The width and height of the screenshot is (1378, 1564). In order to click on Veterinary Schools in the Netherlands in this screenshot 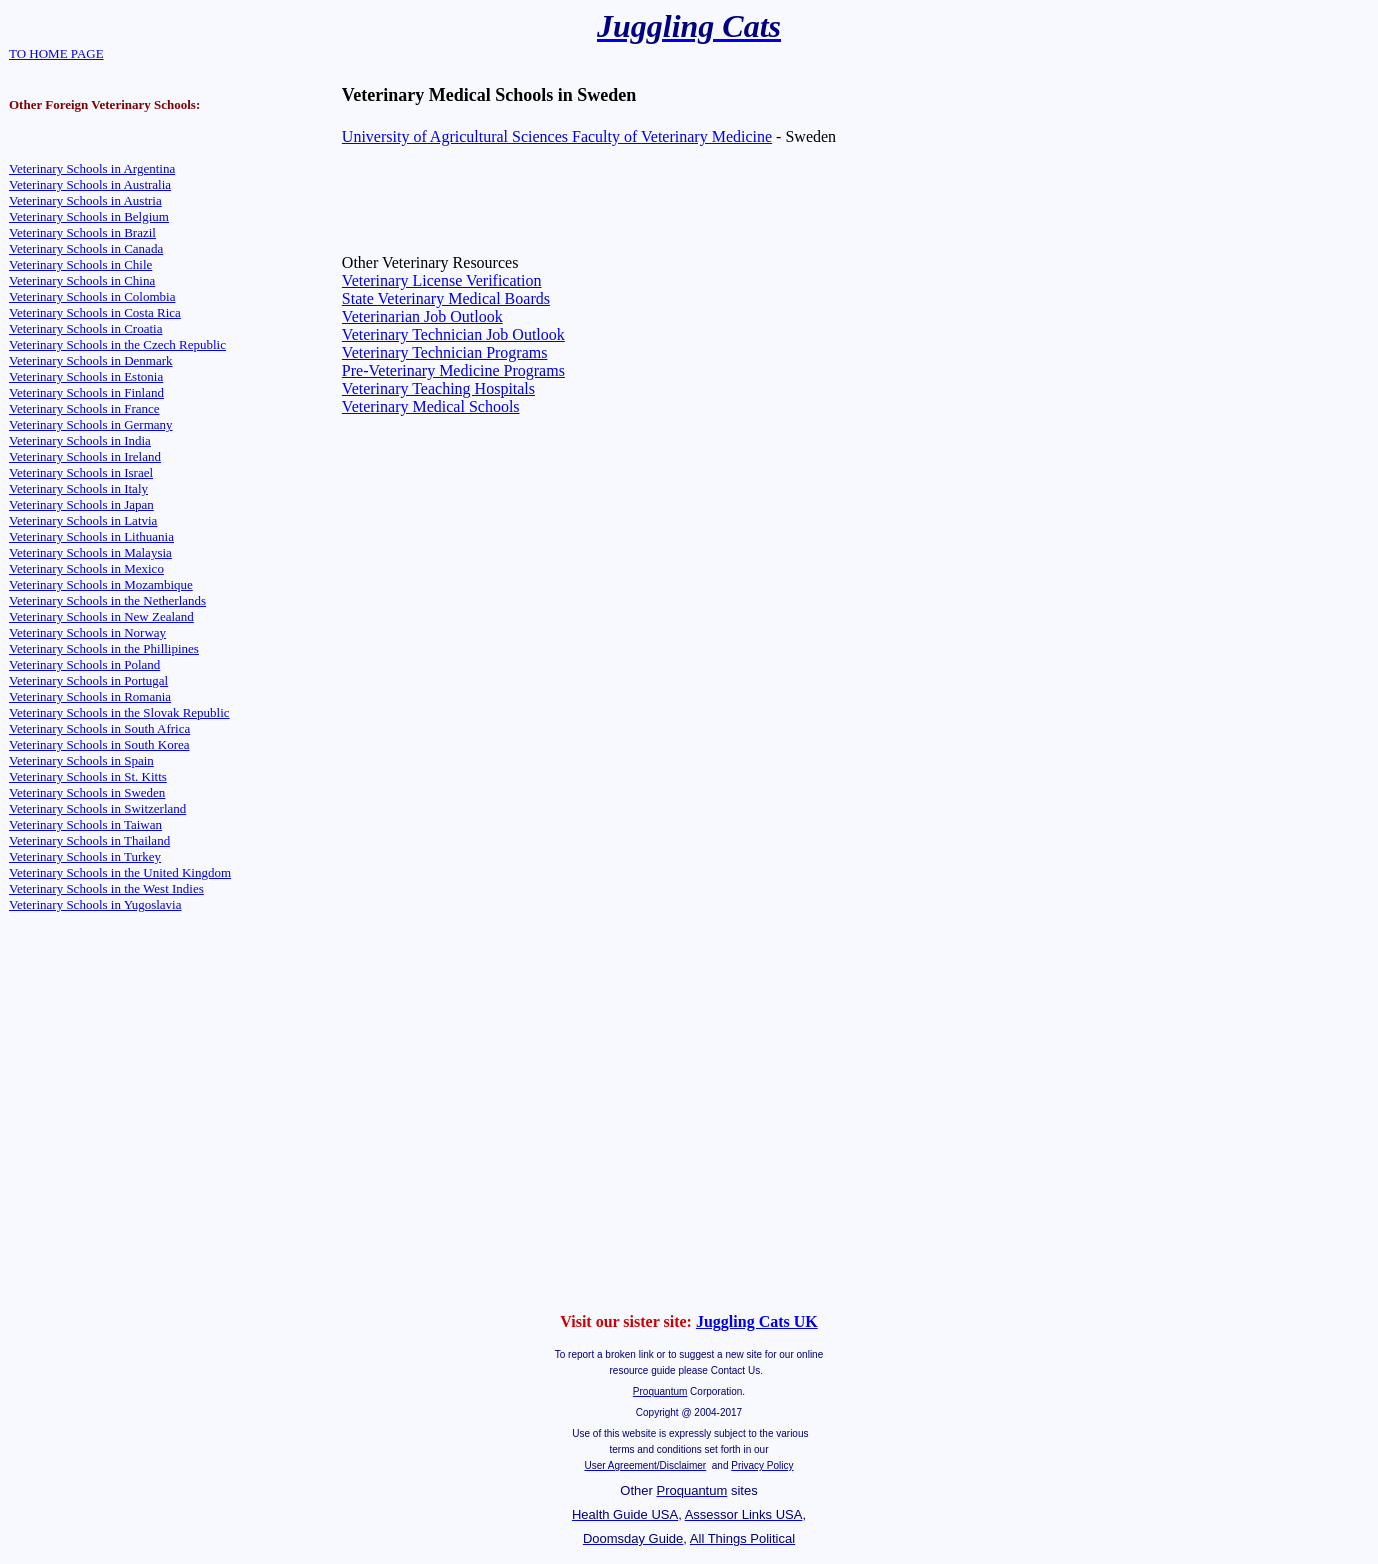, I will do `click(107, 600)`.